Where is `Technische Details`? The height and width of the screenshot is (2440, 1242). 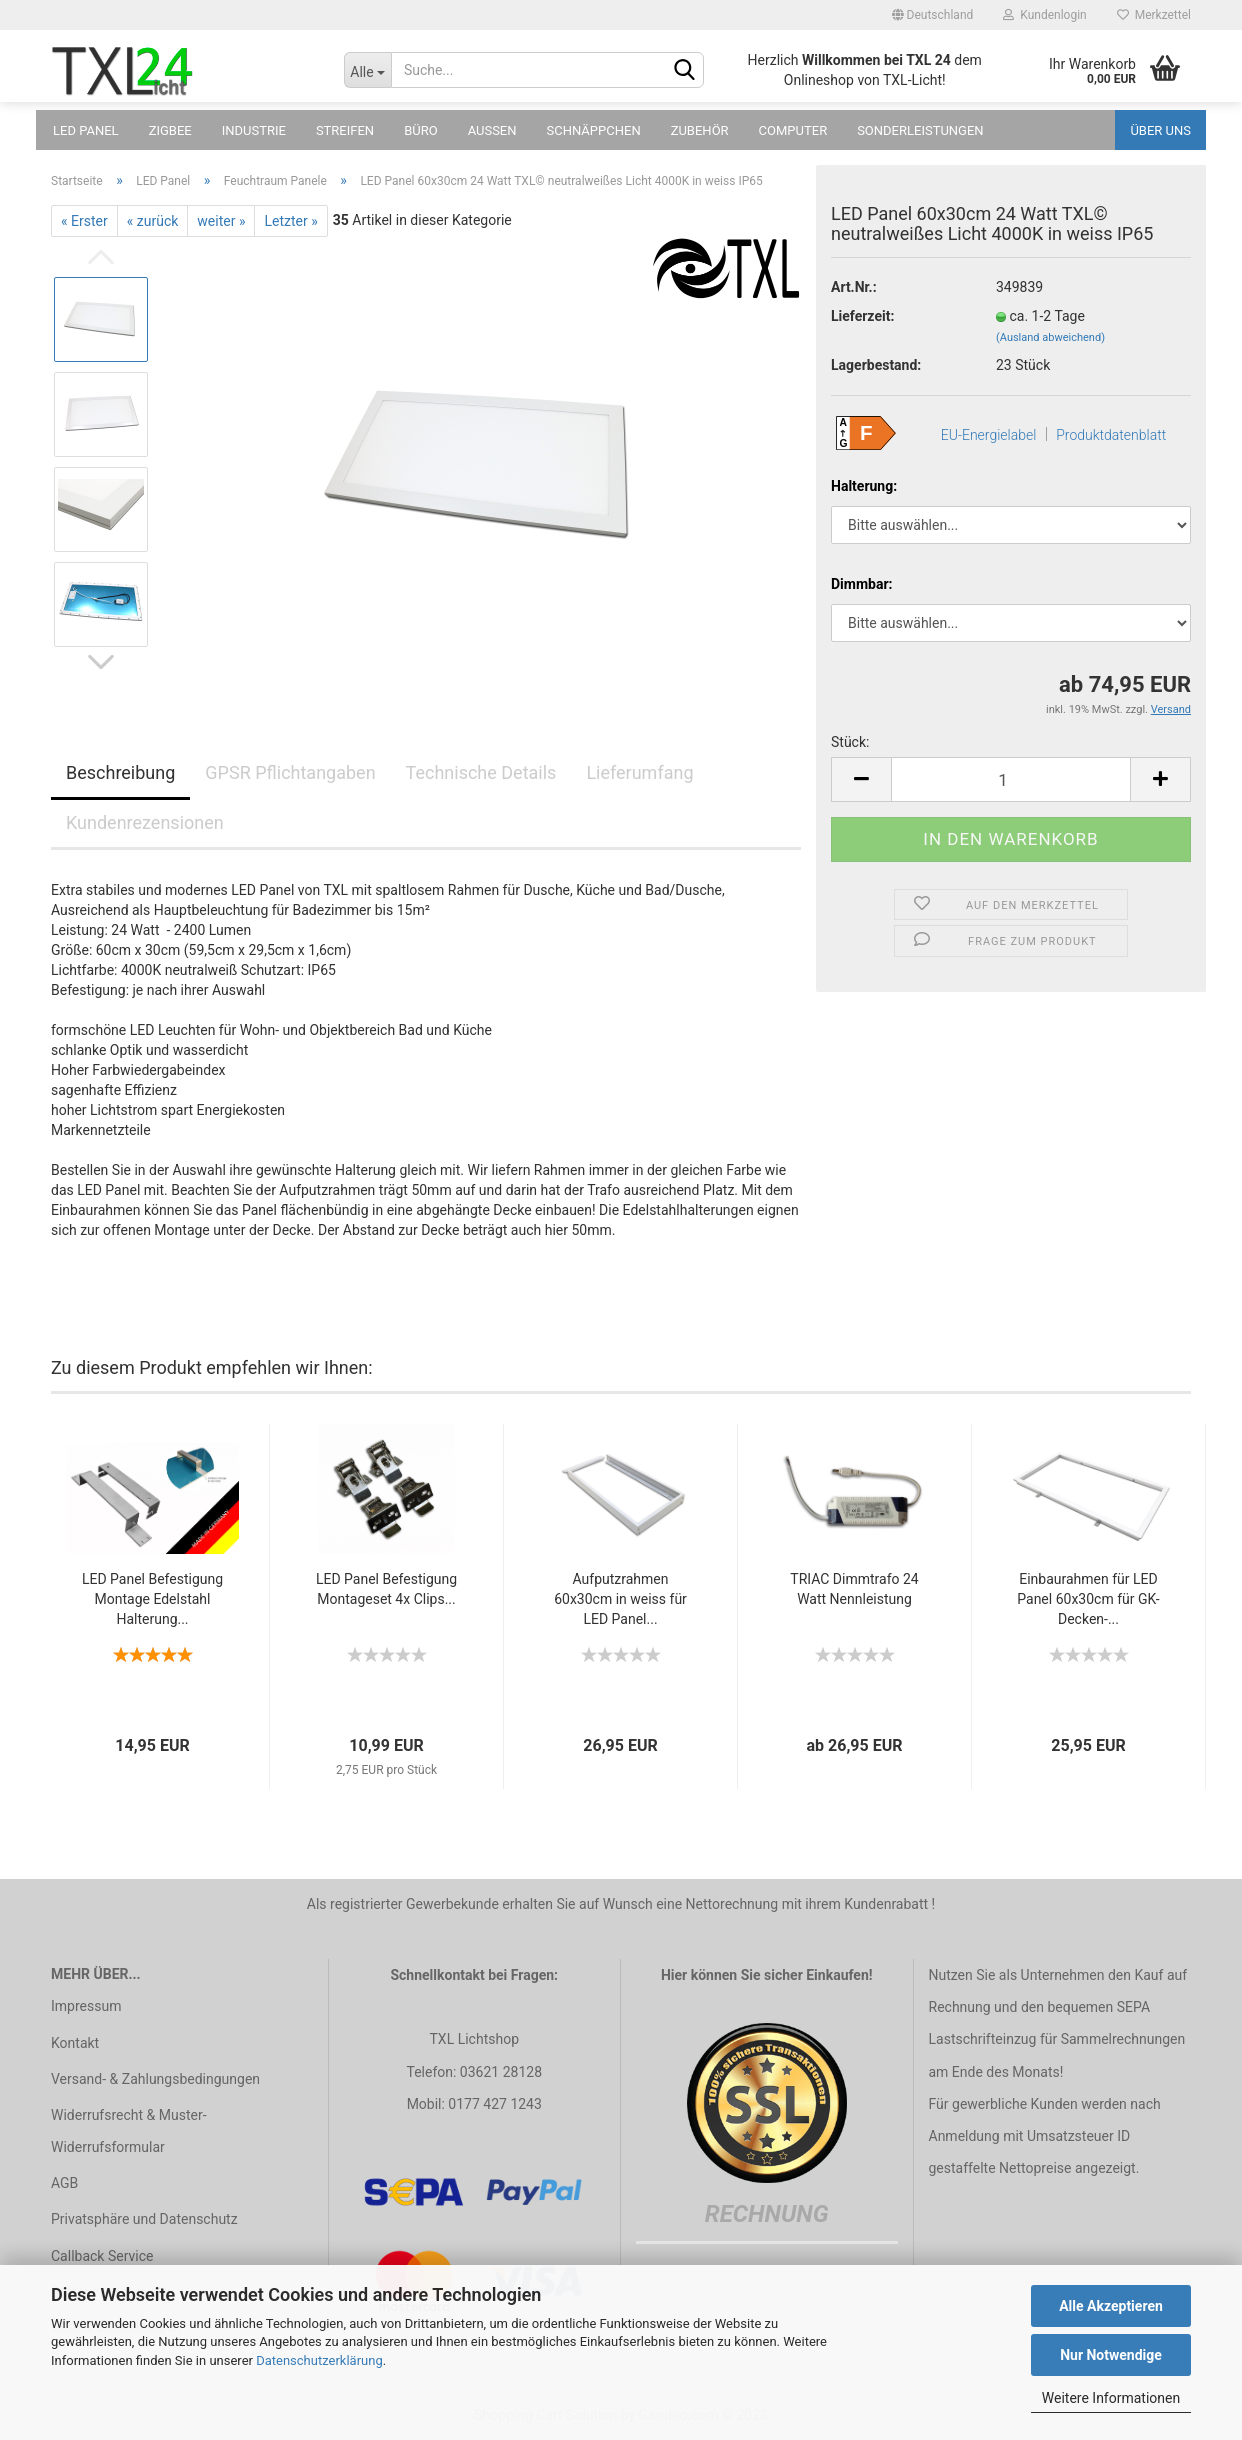 Technische Details is located at coordinates (481, 772).